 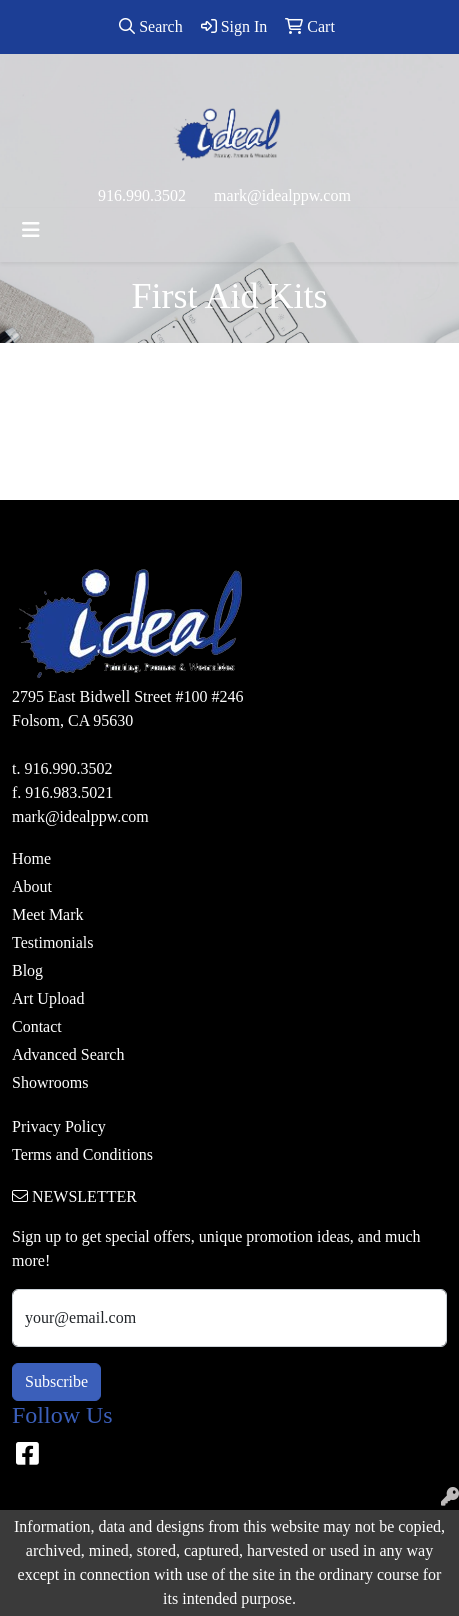 What do you see at coordinates (282, 195) in the screenshot?
I see `mark@idealppw.com` at bounding box center [282, 195].